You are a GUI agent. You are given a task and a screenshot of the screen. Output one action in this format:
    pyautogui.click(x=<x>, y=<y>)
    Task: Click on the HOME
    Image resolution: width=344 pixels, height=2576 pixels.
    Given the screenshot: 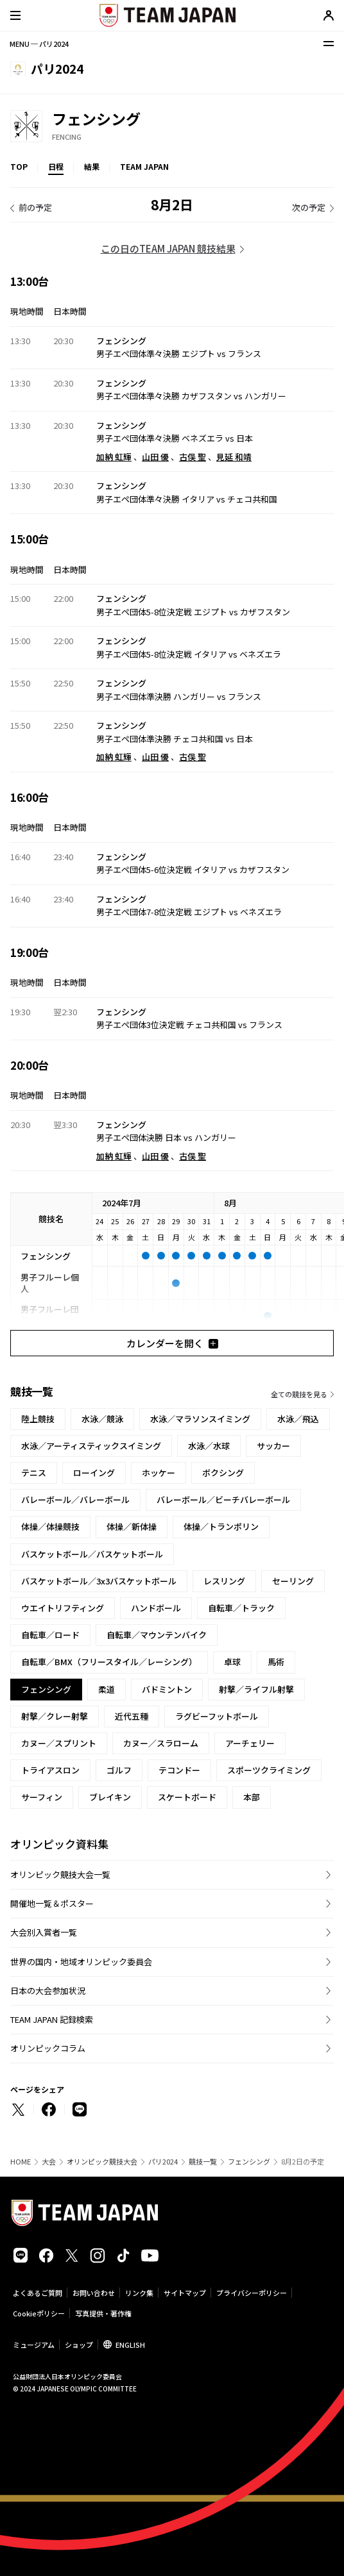 What is the action you would take?
    pyautogui.click(x=20, y=2161)
    